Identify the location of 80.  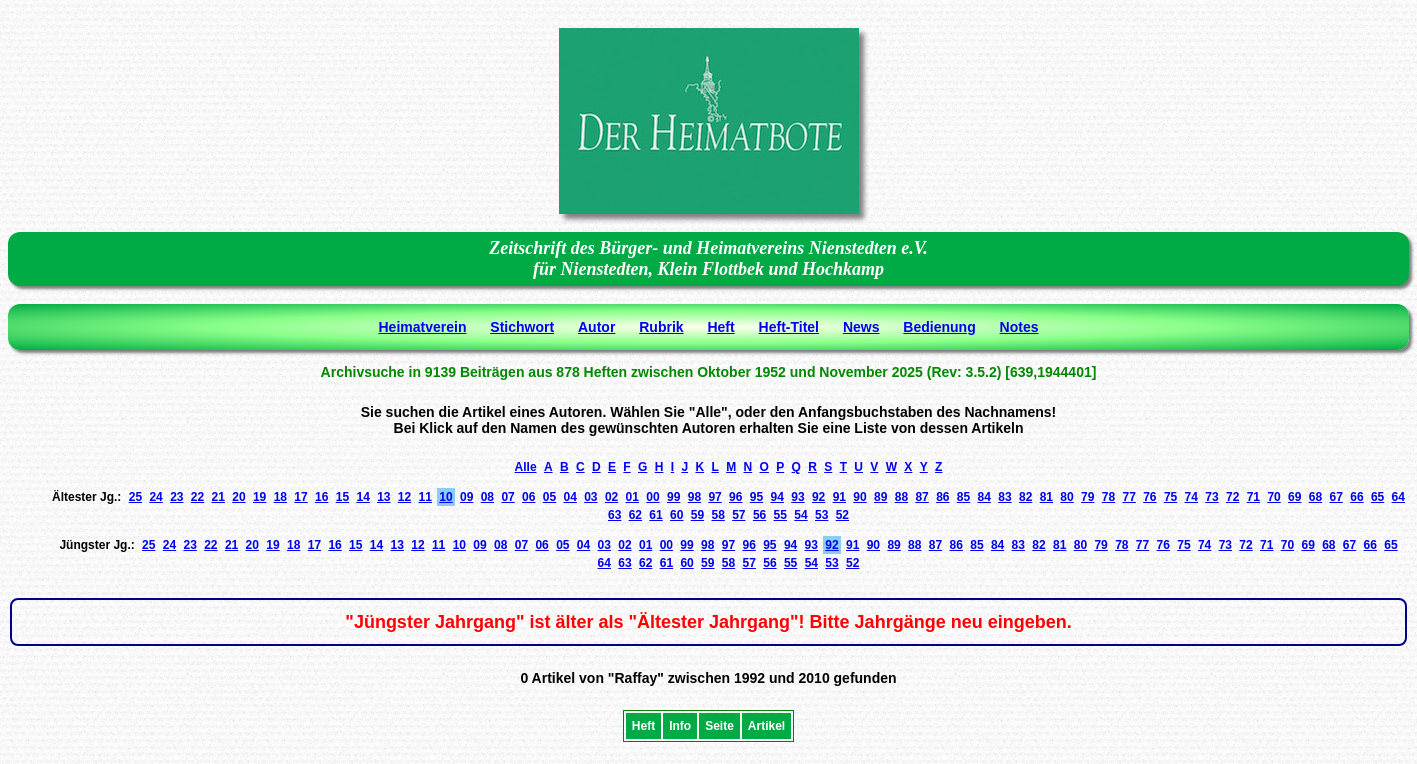
(1066, 497).